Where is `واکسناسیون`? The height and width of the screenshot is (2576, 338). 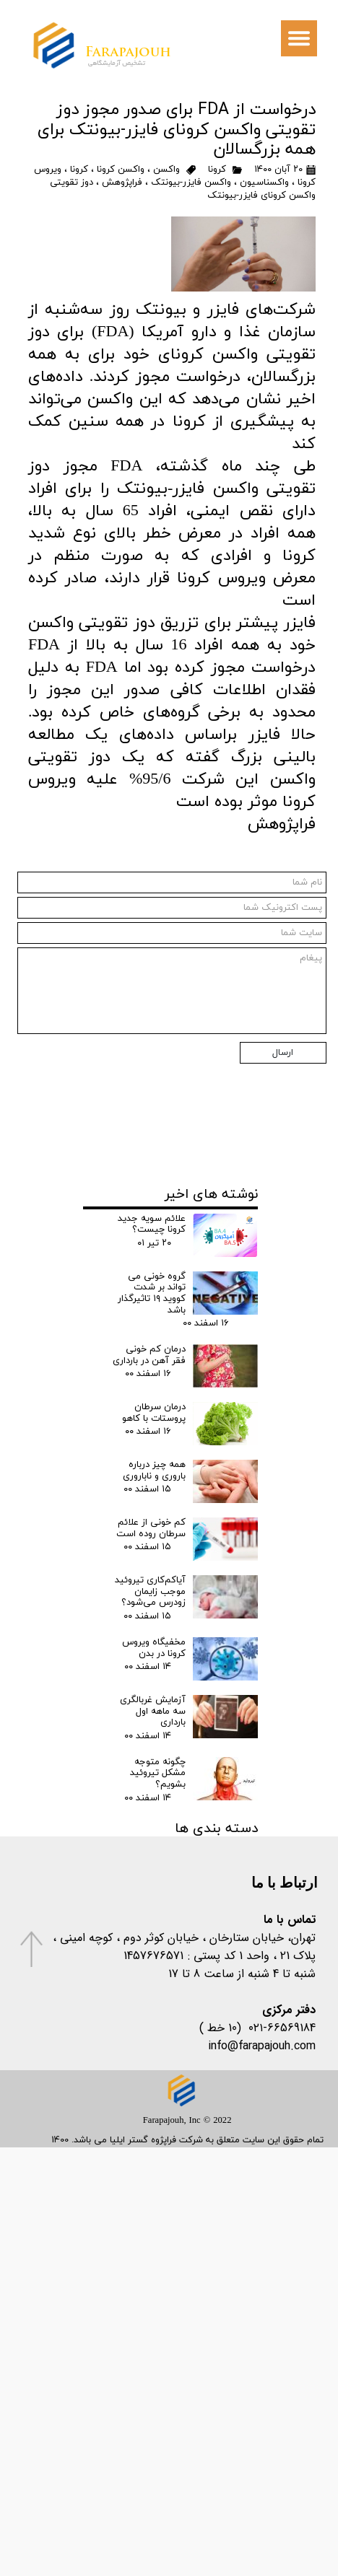 واکسناسیون is located at coordinates (264, 182).